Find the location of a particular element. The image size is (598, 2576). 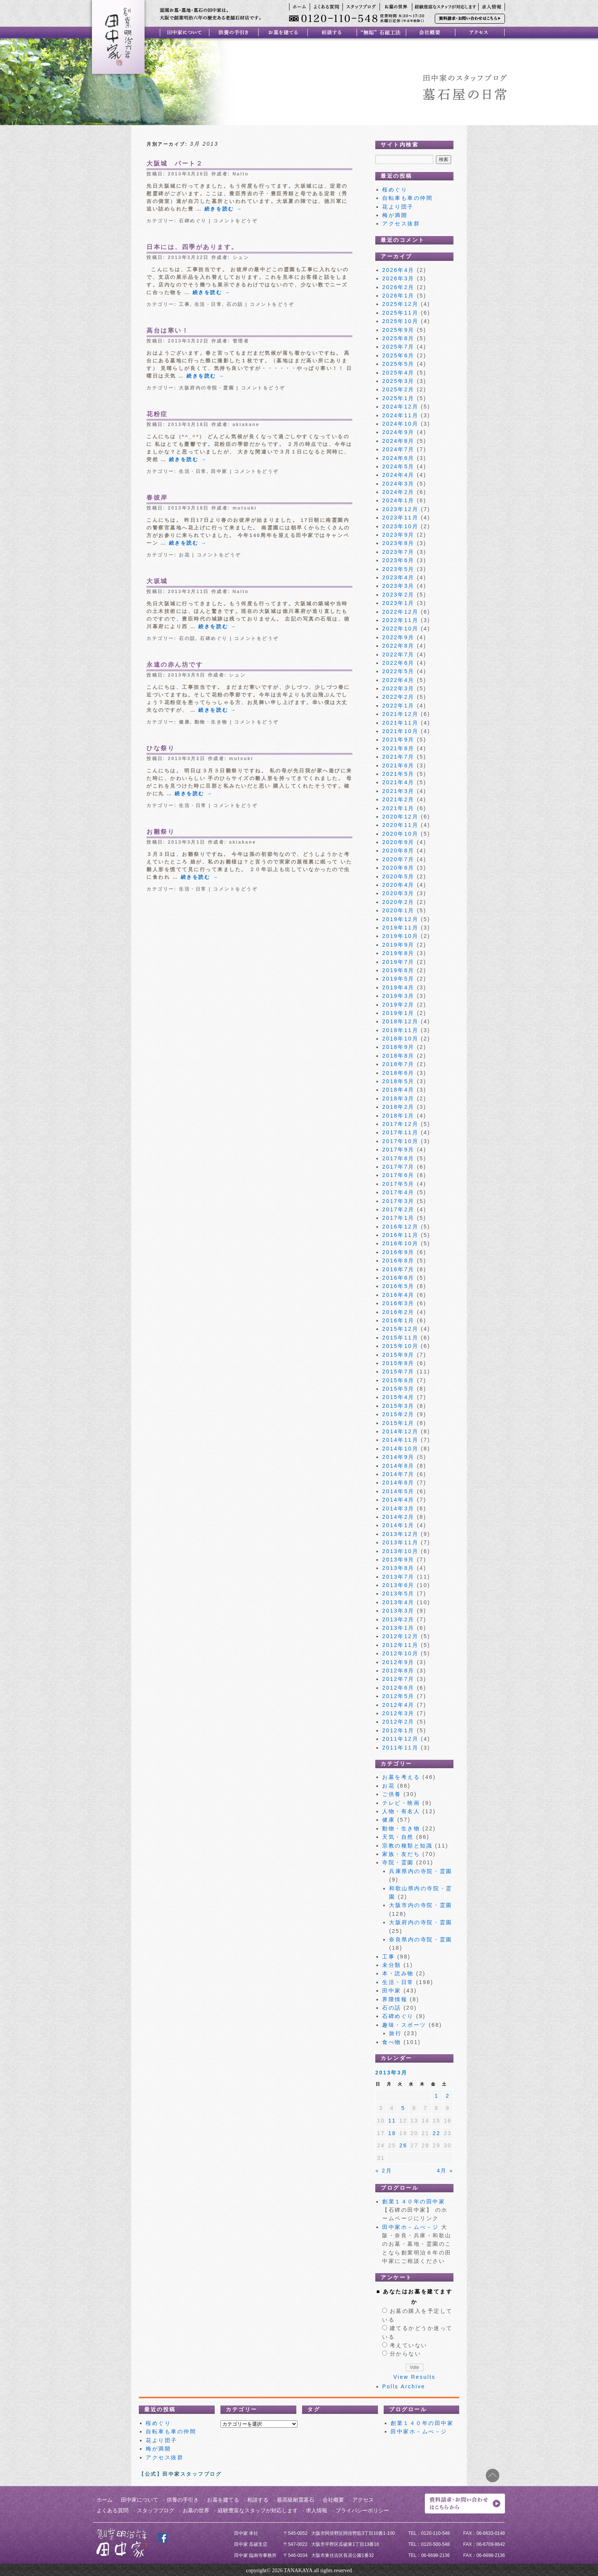

2012年8月 is located at coordinates (398, 1670).